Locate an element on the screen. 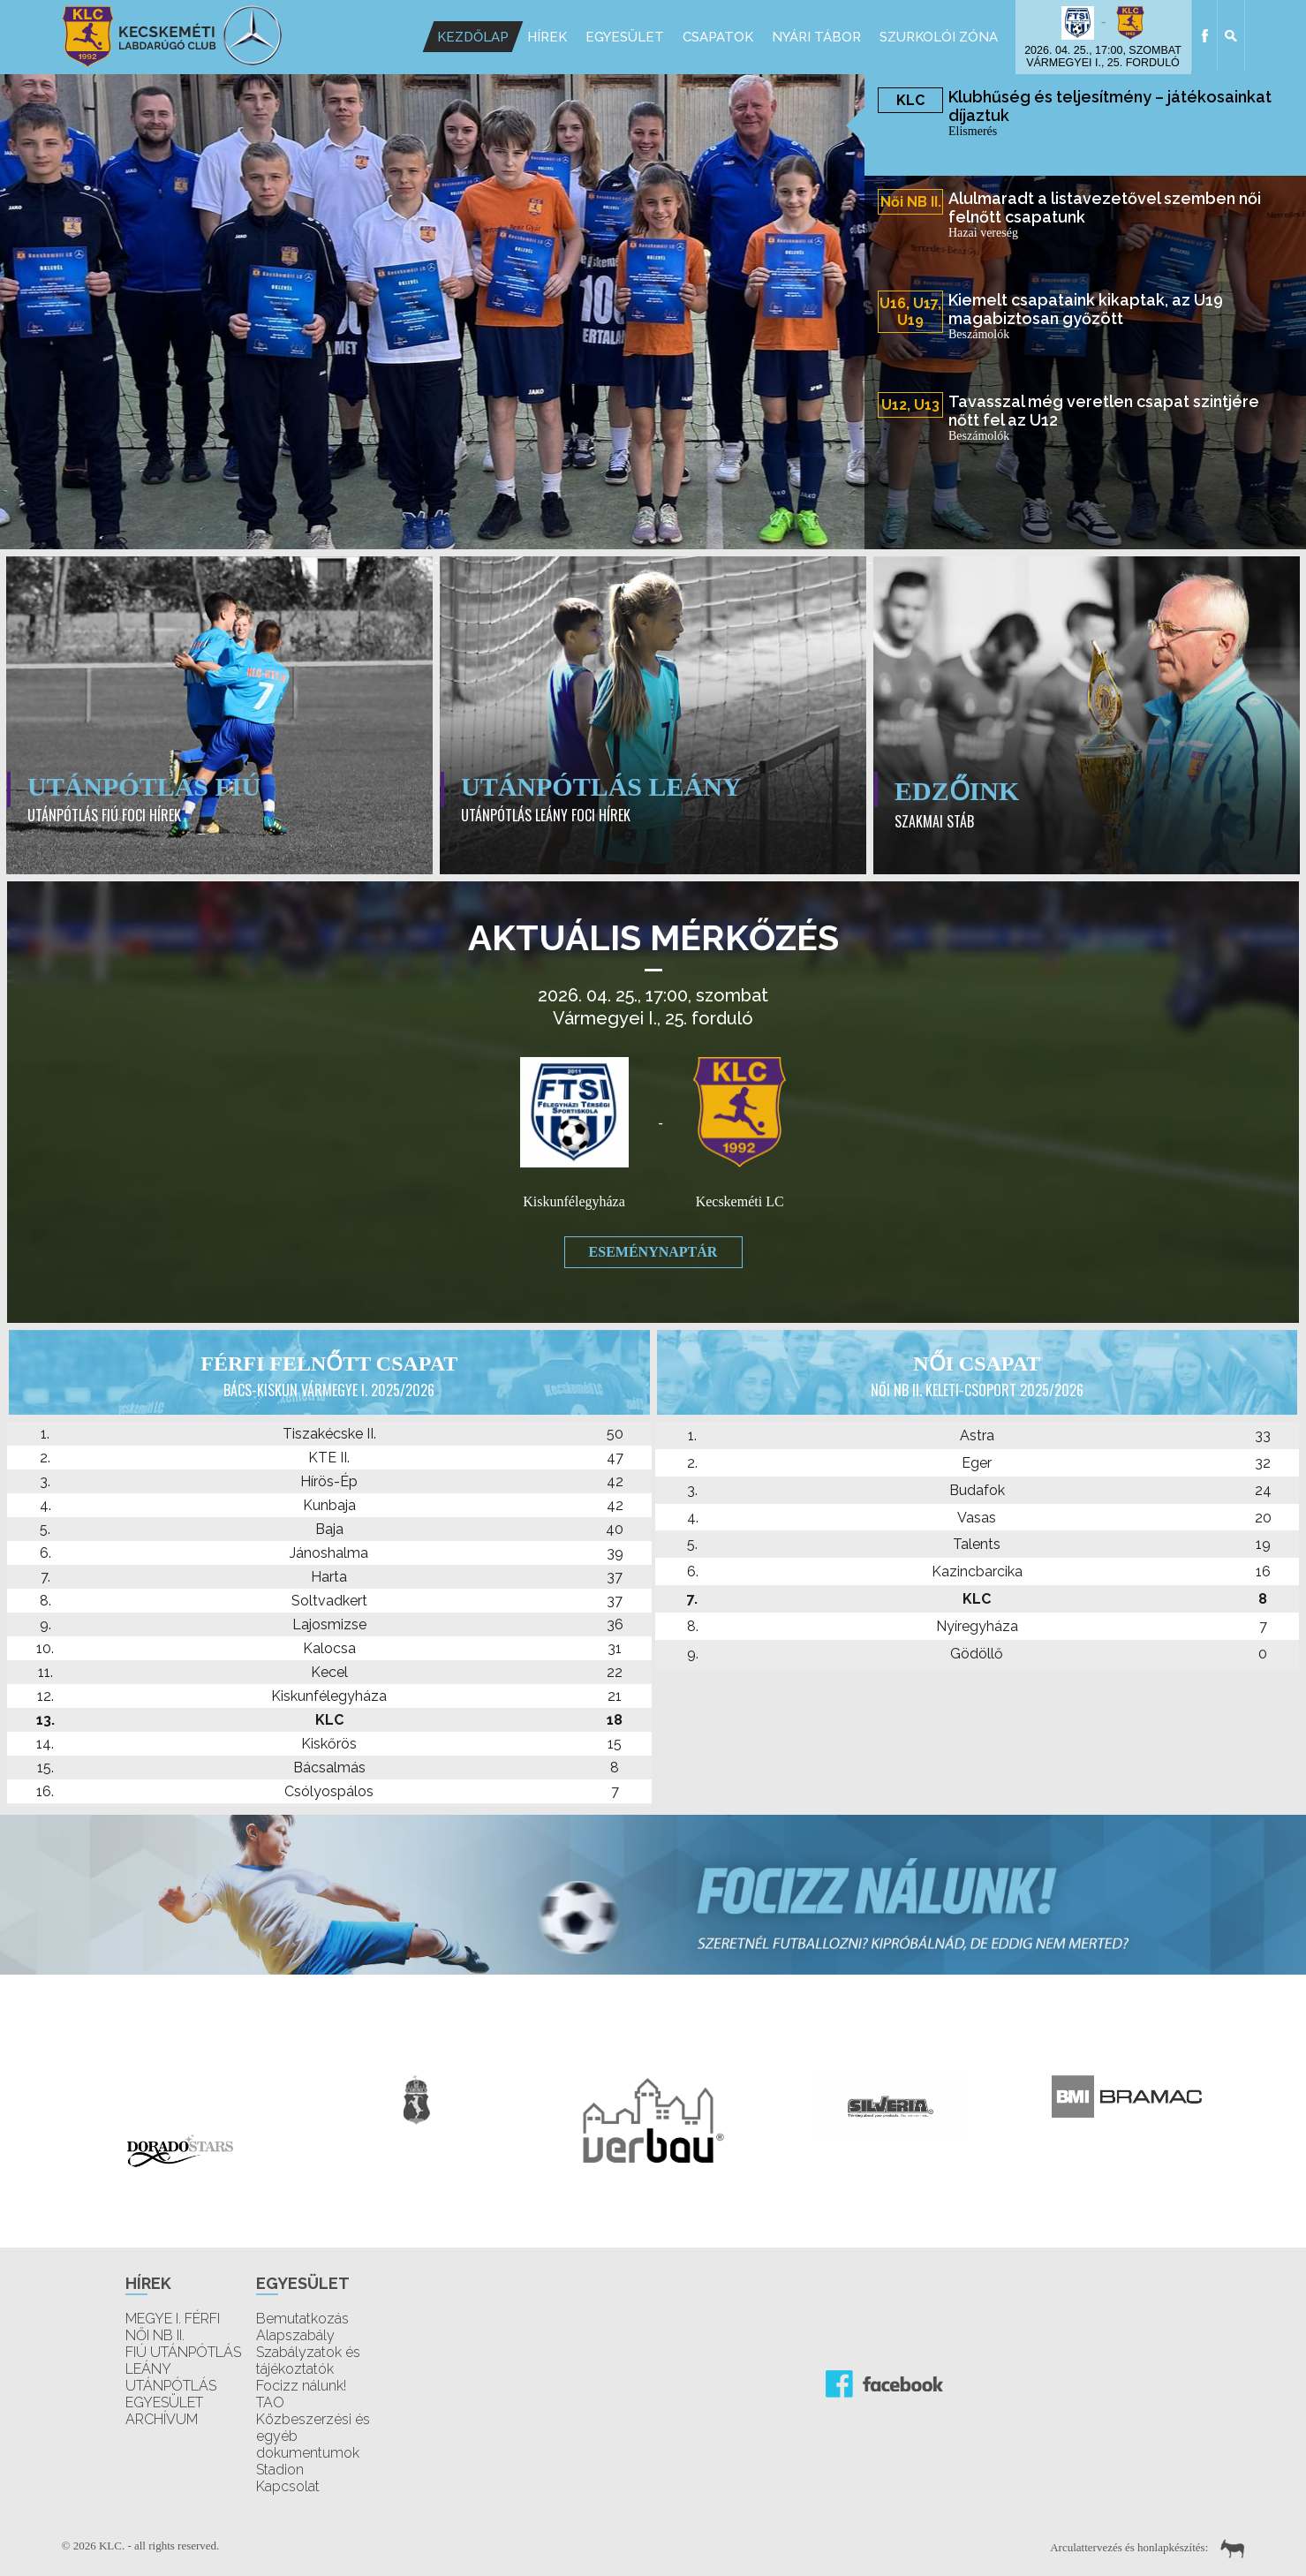  Kezdőlap is located at coordinates (472, 37).